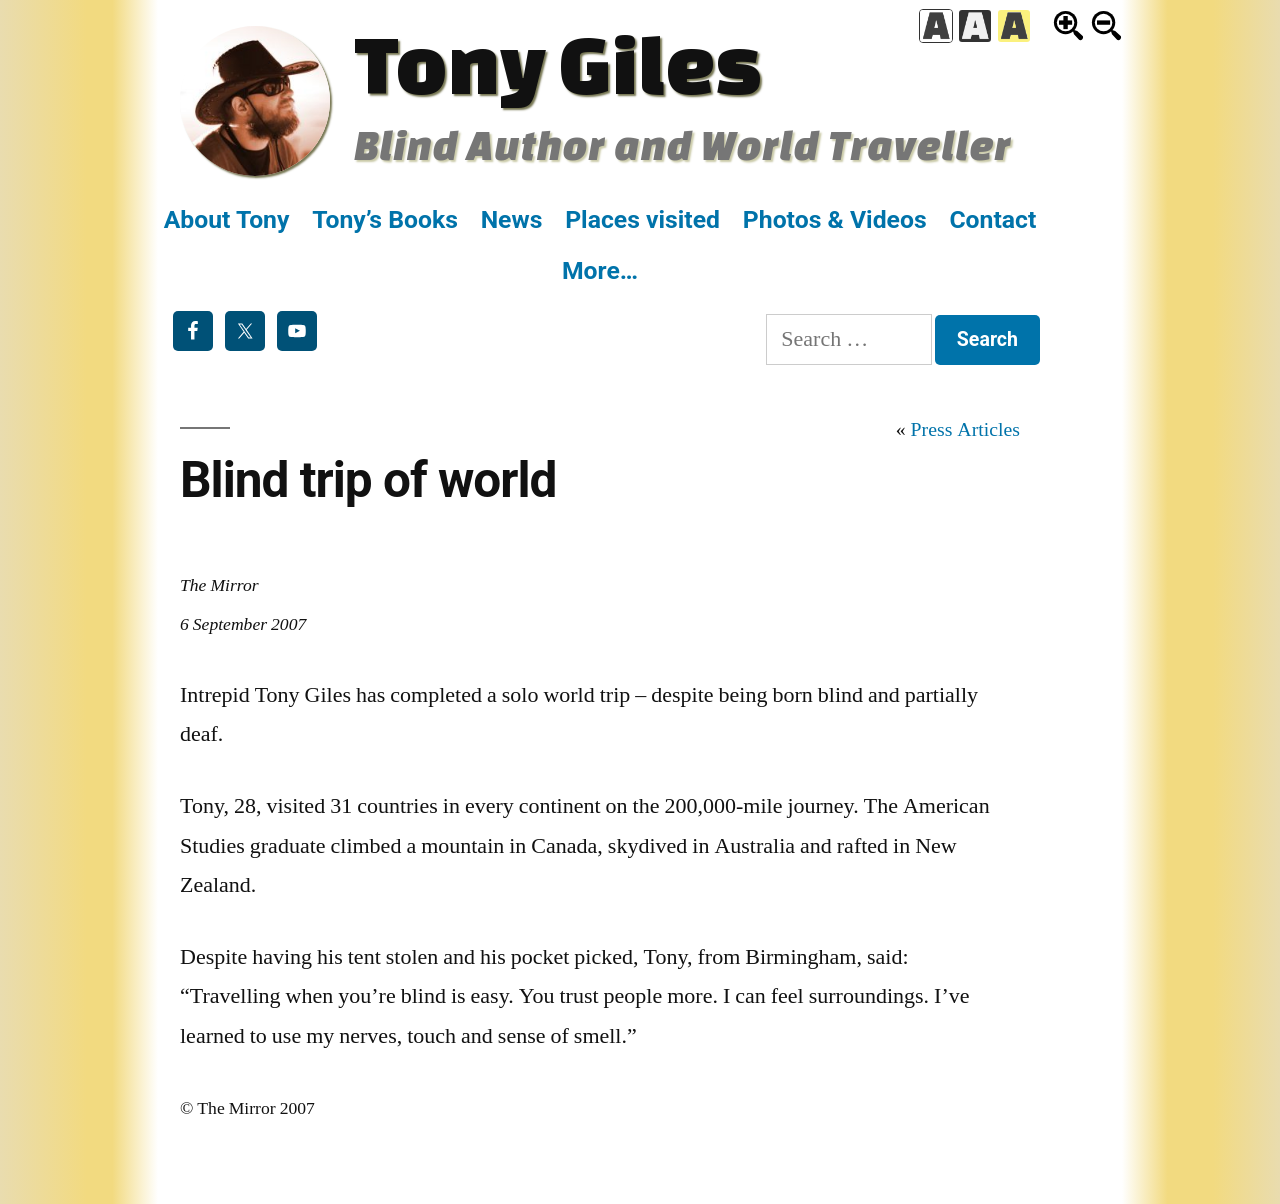  Describe the element at coordinates (682, 144) in the screenshot. I see `Blind Author and World Traveller` at that location.